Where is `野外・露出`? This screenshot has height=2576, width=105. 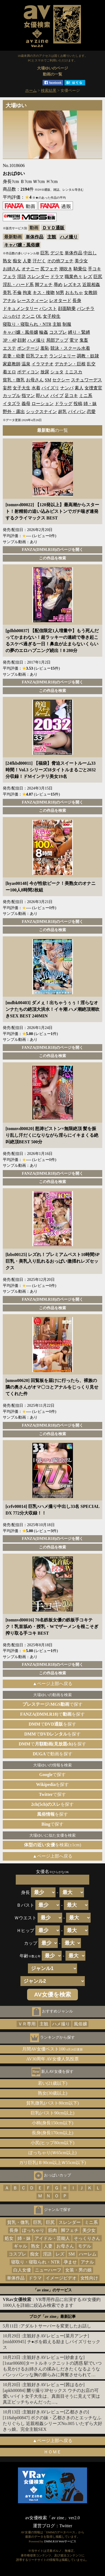 野外・露出 is located at coordinates (14, 411).